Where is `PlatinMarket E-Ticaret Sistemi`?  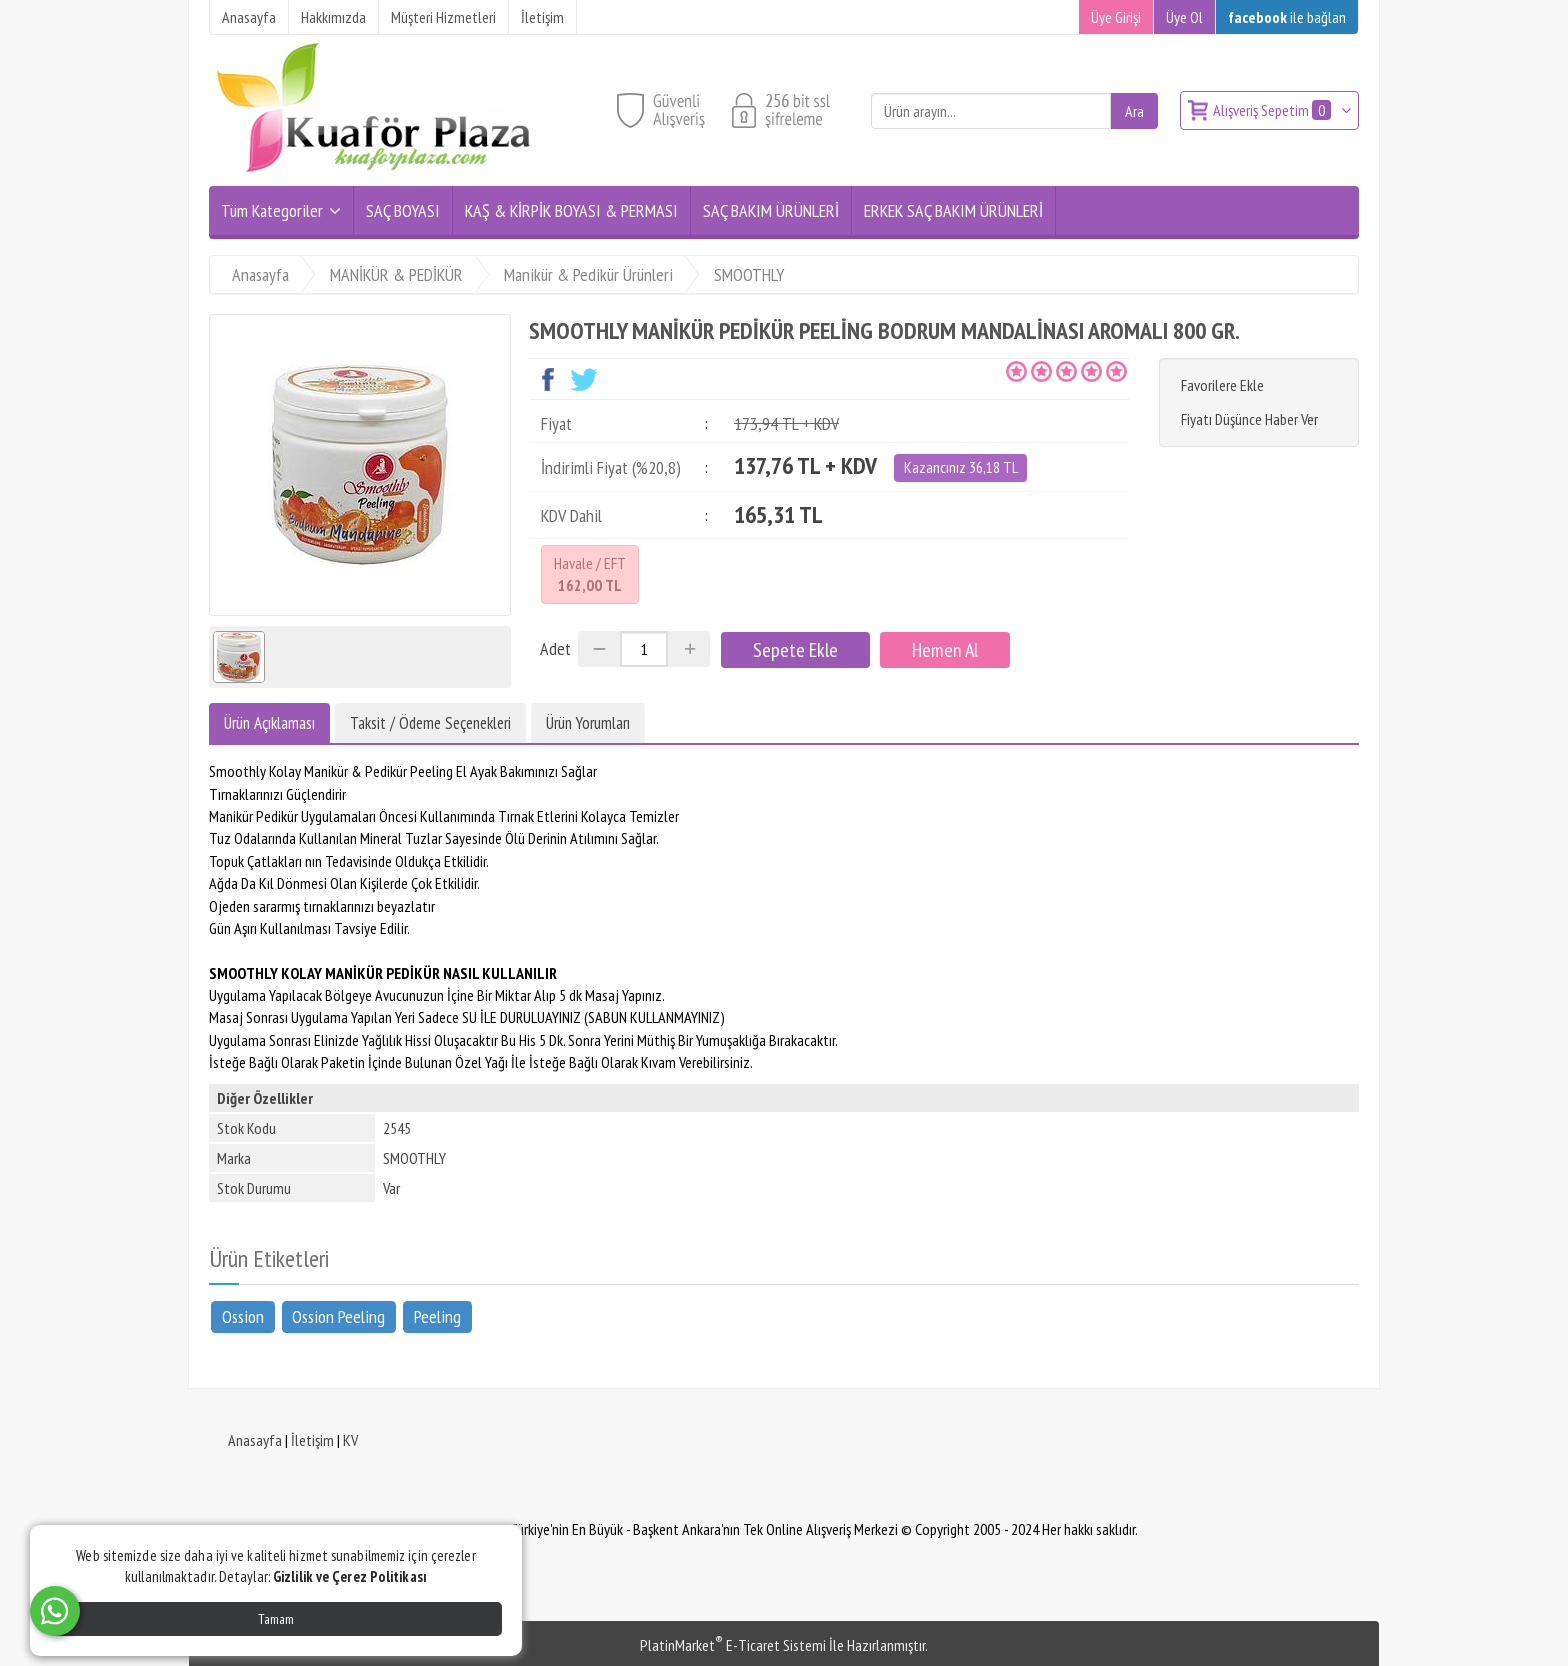
PlatinMarket E-Ticaret Sistemi is located at coordinates (733, 1645).